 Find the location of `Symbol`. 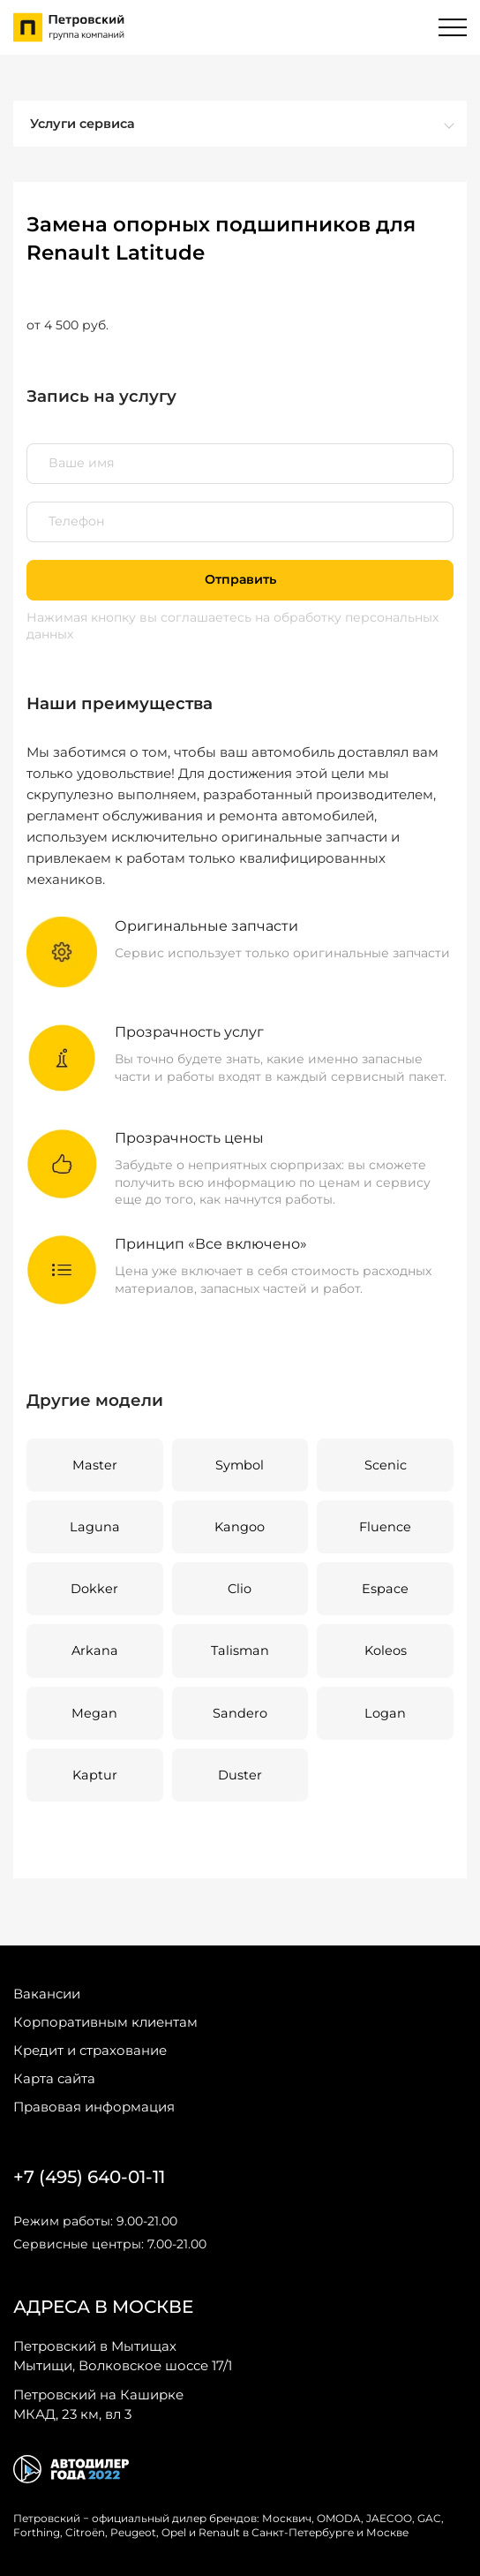

Symbol is located at coordinates (239, 1465).